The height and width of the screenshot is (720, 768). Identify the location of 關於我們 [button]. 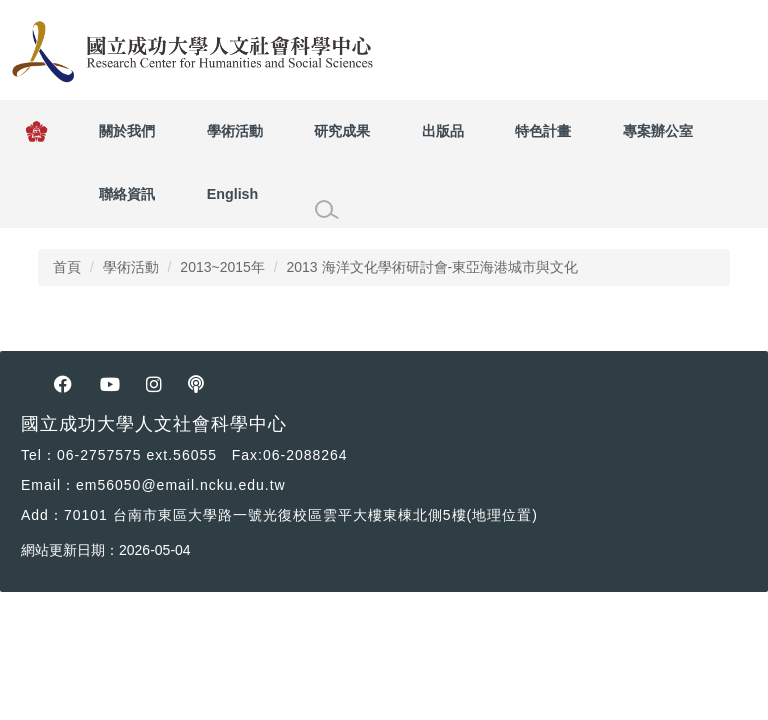
(127, 131).